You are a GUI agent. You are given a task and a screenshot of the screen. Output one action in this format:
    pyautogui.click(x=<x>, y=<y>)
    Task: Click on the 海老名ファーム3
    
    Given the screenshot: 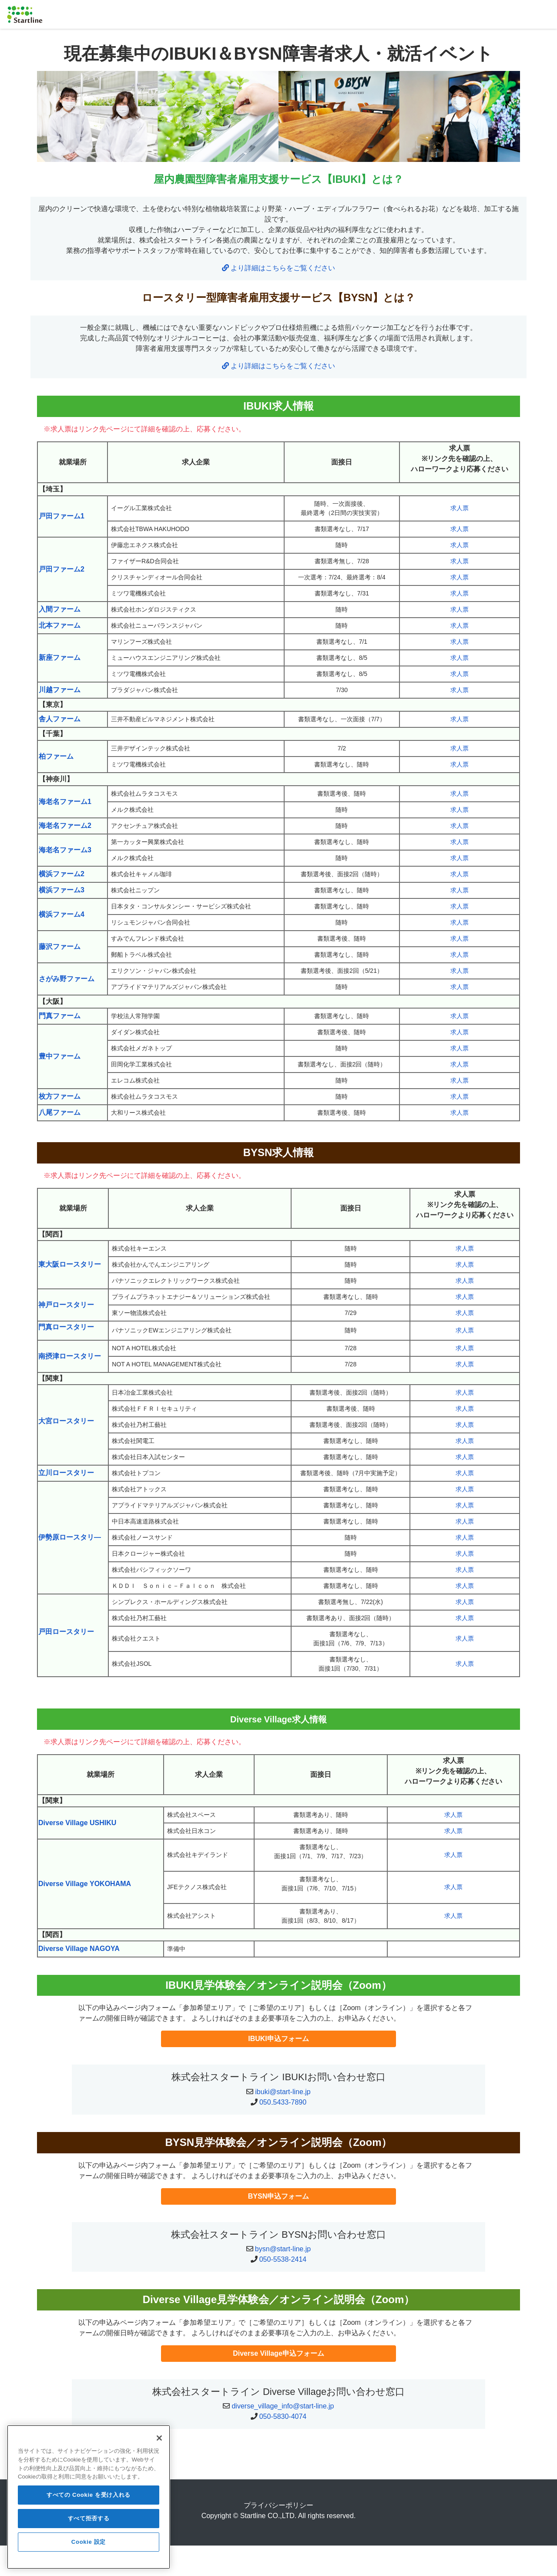 What is the action you would take?
    pyautogui.click(x=65, y=850)
    